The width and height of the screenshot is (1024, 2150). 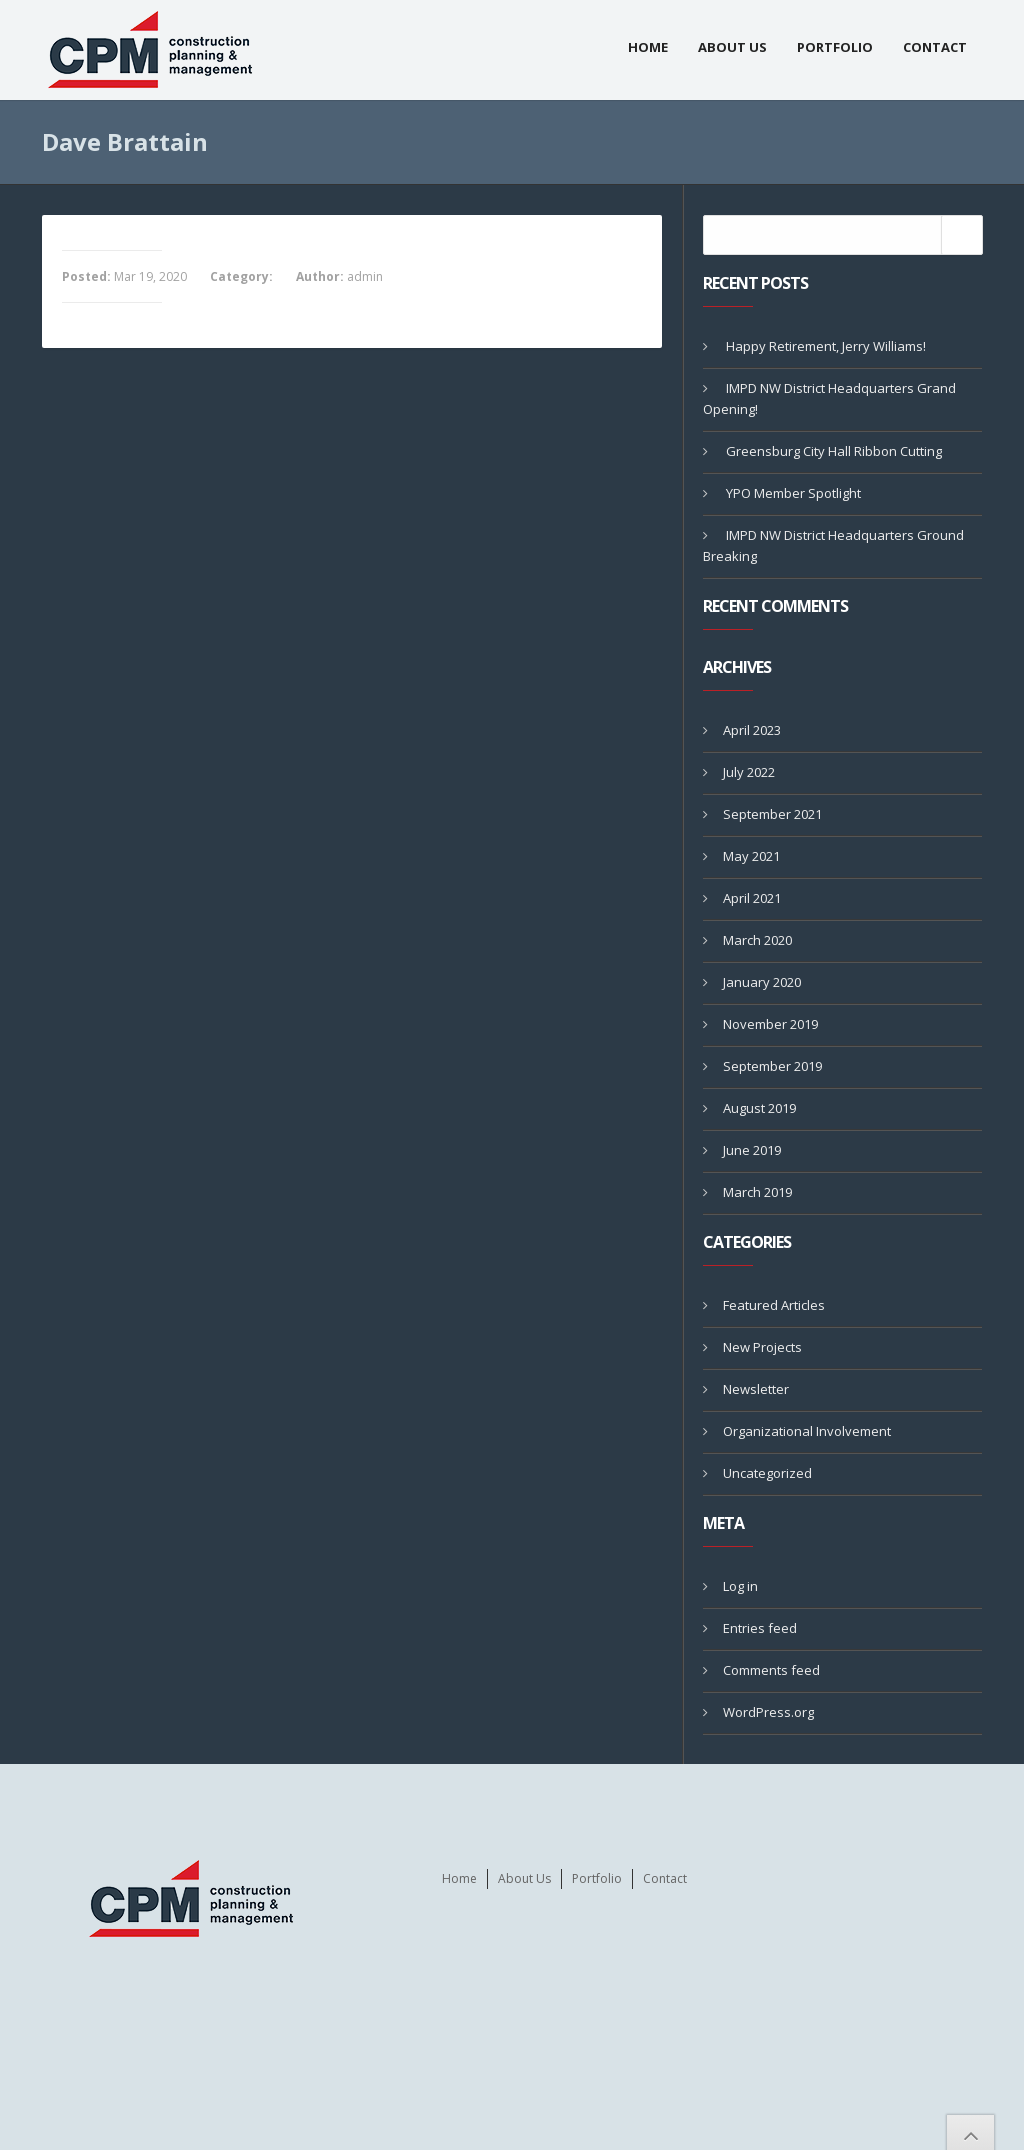 What do you see at coordinates (732, 47) in the screenshot?
I see `About Us` at bounding box center [732, 47].